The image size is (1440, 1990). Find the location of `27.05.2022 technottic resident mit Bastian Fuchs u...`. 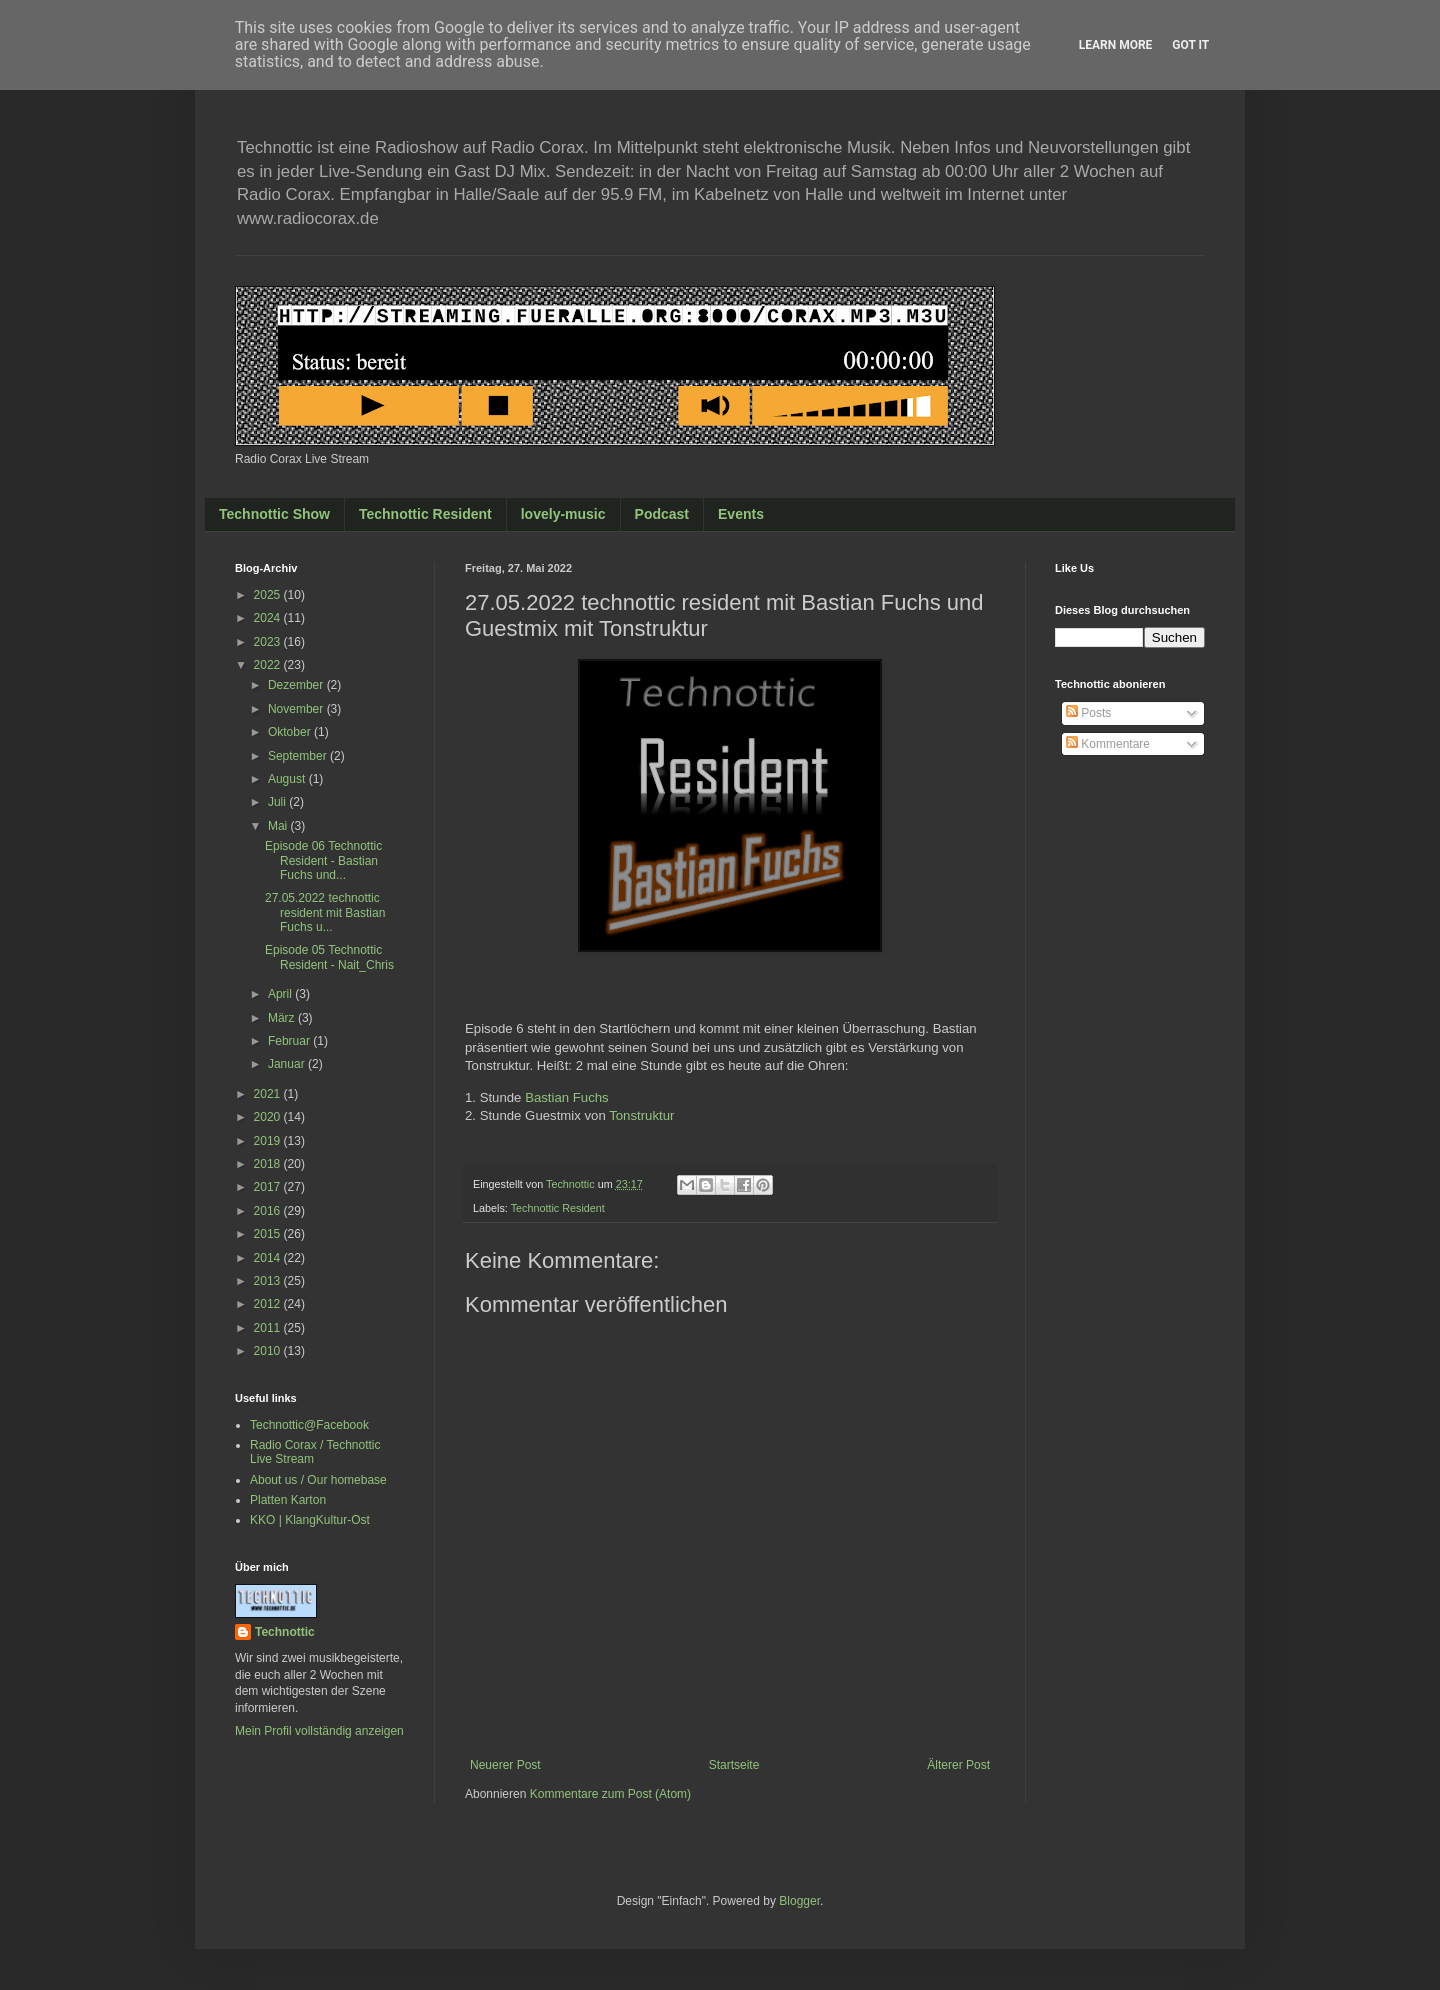

27.05.2022 technottic resident mit Bastian Fuchs u... is located at coordinates (325, 912).